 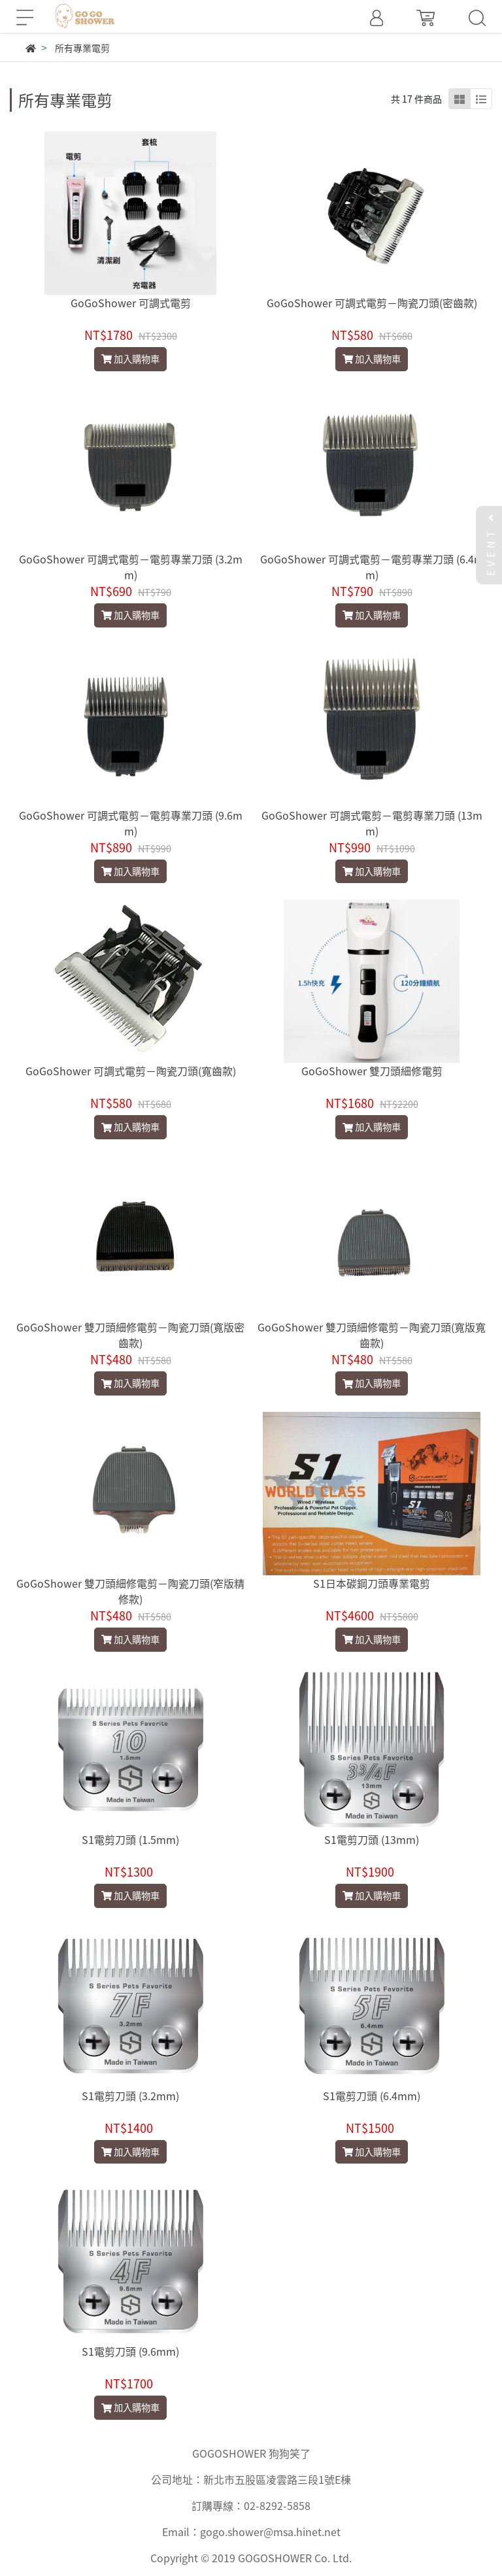 I want to click on GoGoShower 可調式電剪－電剪專業刀頭 (13mm), so click(x=371, y=823).